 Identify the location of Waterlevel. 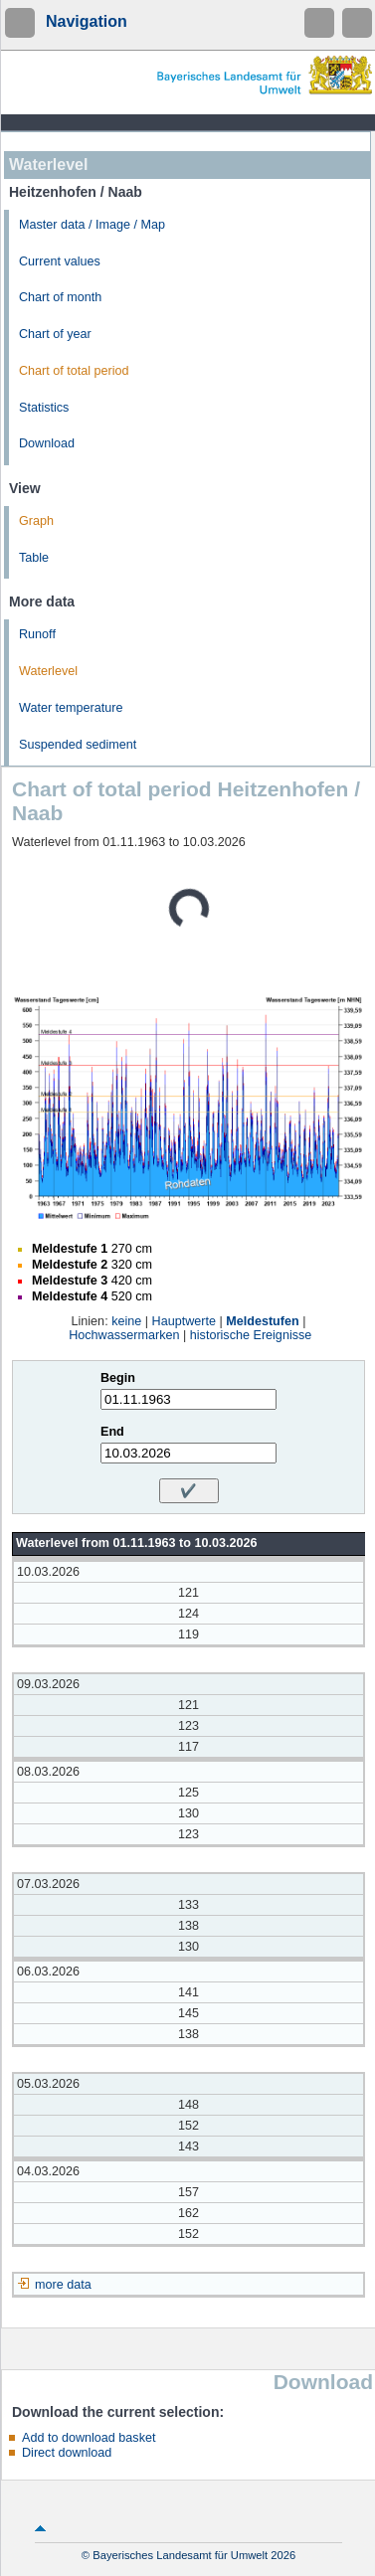
(48, 671).